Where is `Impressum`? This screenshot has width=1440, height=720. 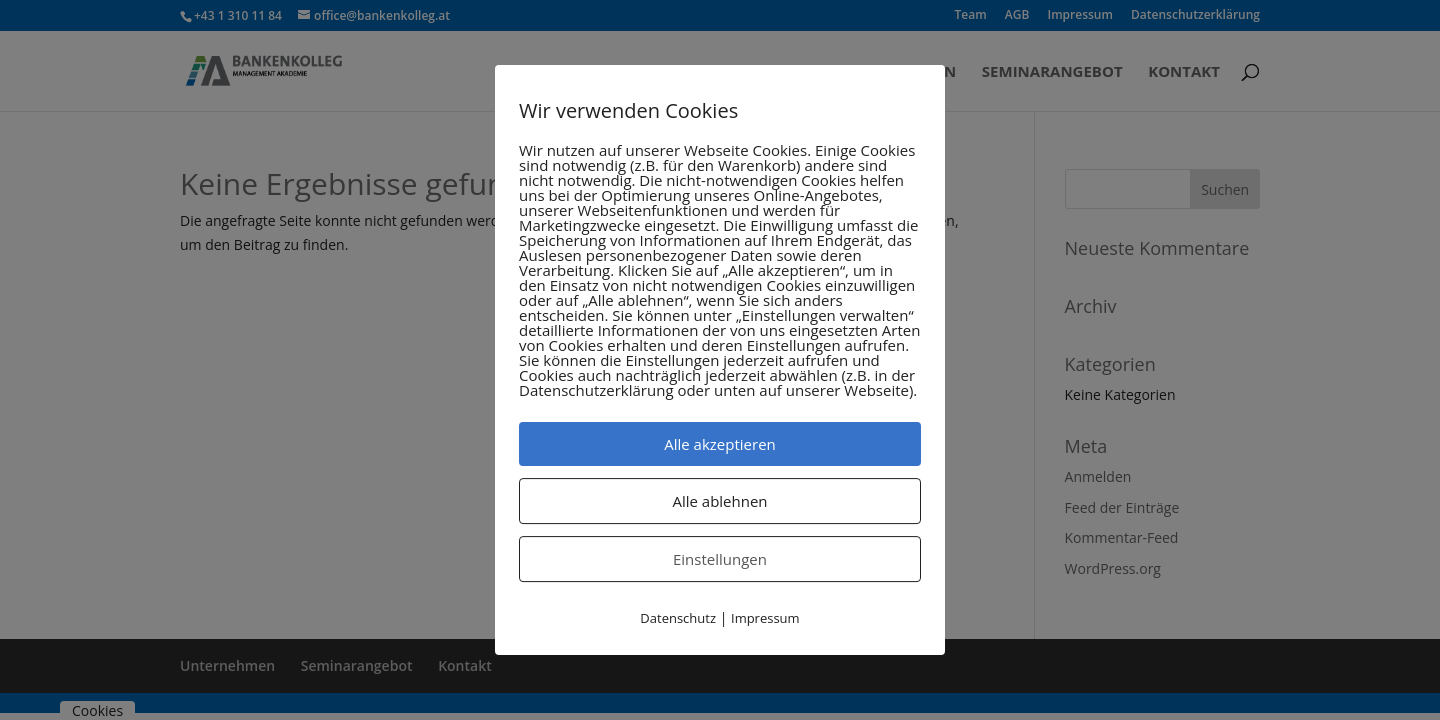
Impressum is located at coordinates (765, 618).